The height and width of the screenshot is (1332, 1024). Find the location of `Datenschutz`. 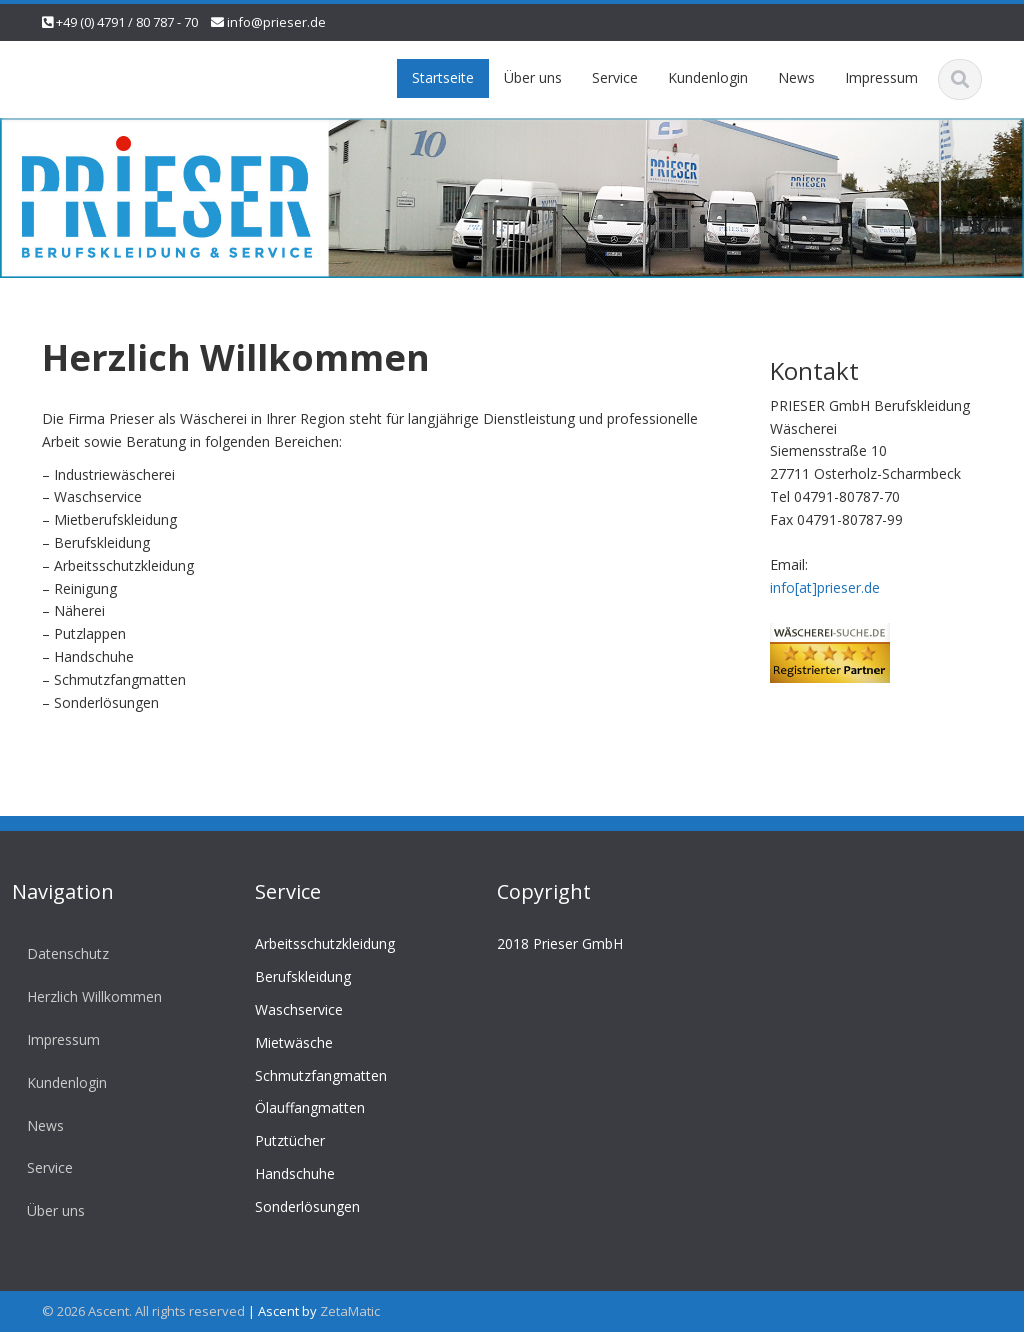

Datenschutz is located at coordinates (64, 953).